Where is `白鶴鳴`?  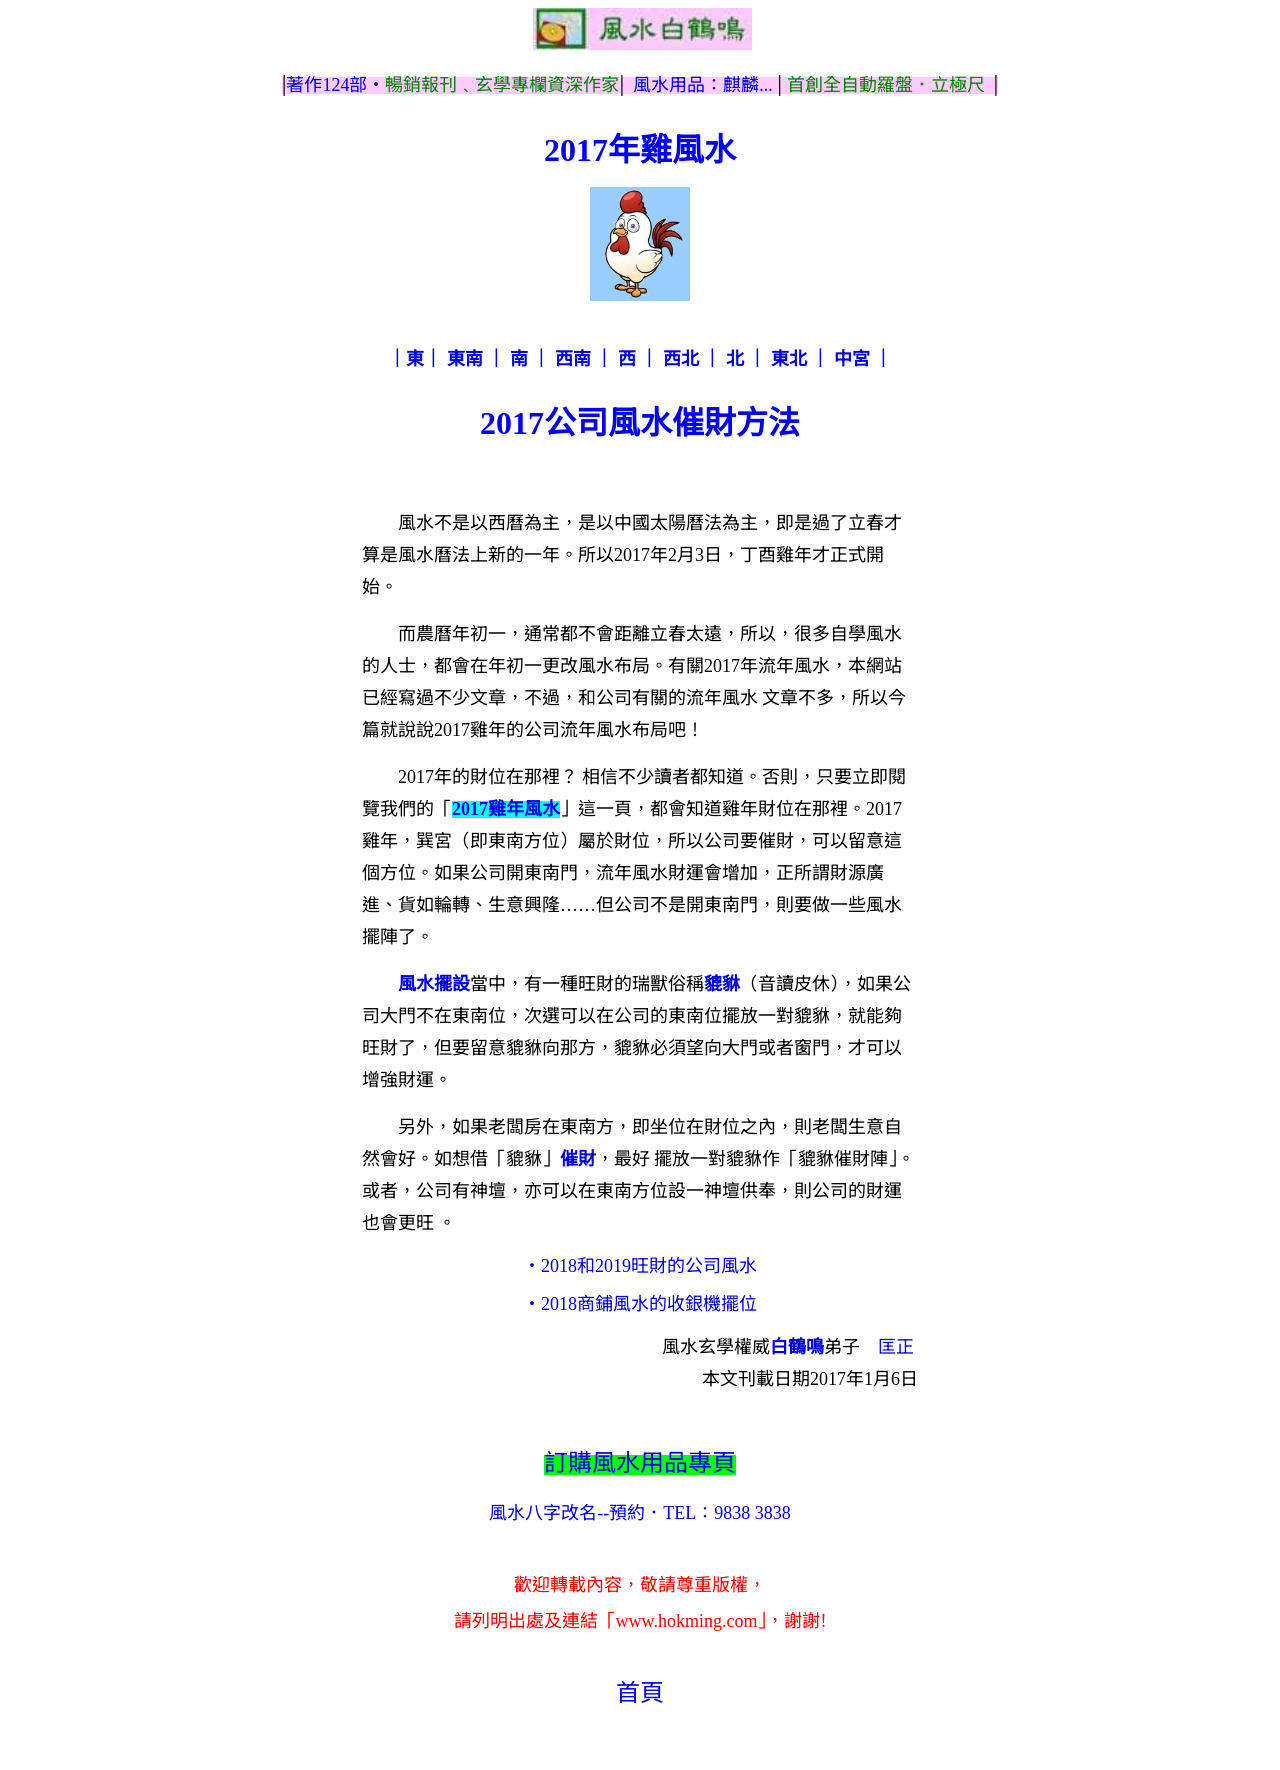 白鶴鳴 is located at coordinates (797, 1347).